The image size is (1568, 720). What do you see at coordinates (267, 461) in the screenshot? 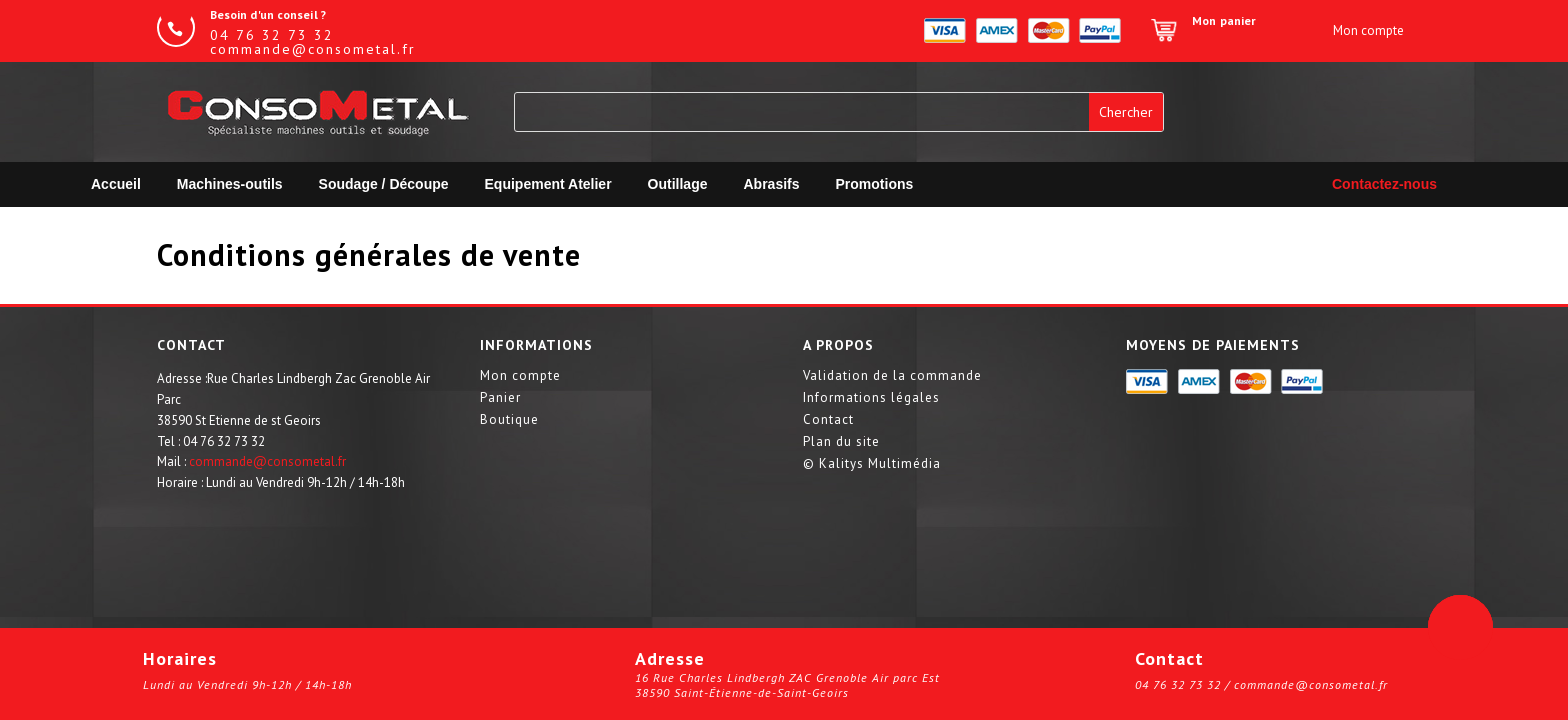
I see `commande@consometal.fr` at bounding box center [267, 461].